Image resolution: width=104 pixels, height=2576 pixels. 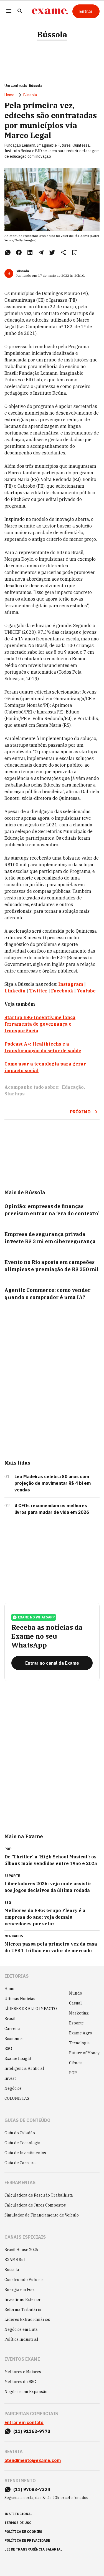 I want to click on Instagram, so click(x=70, y=984).